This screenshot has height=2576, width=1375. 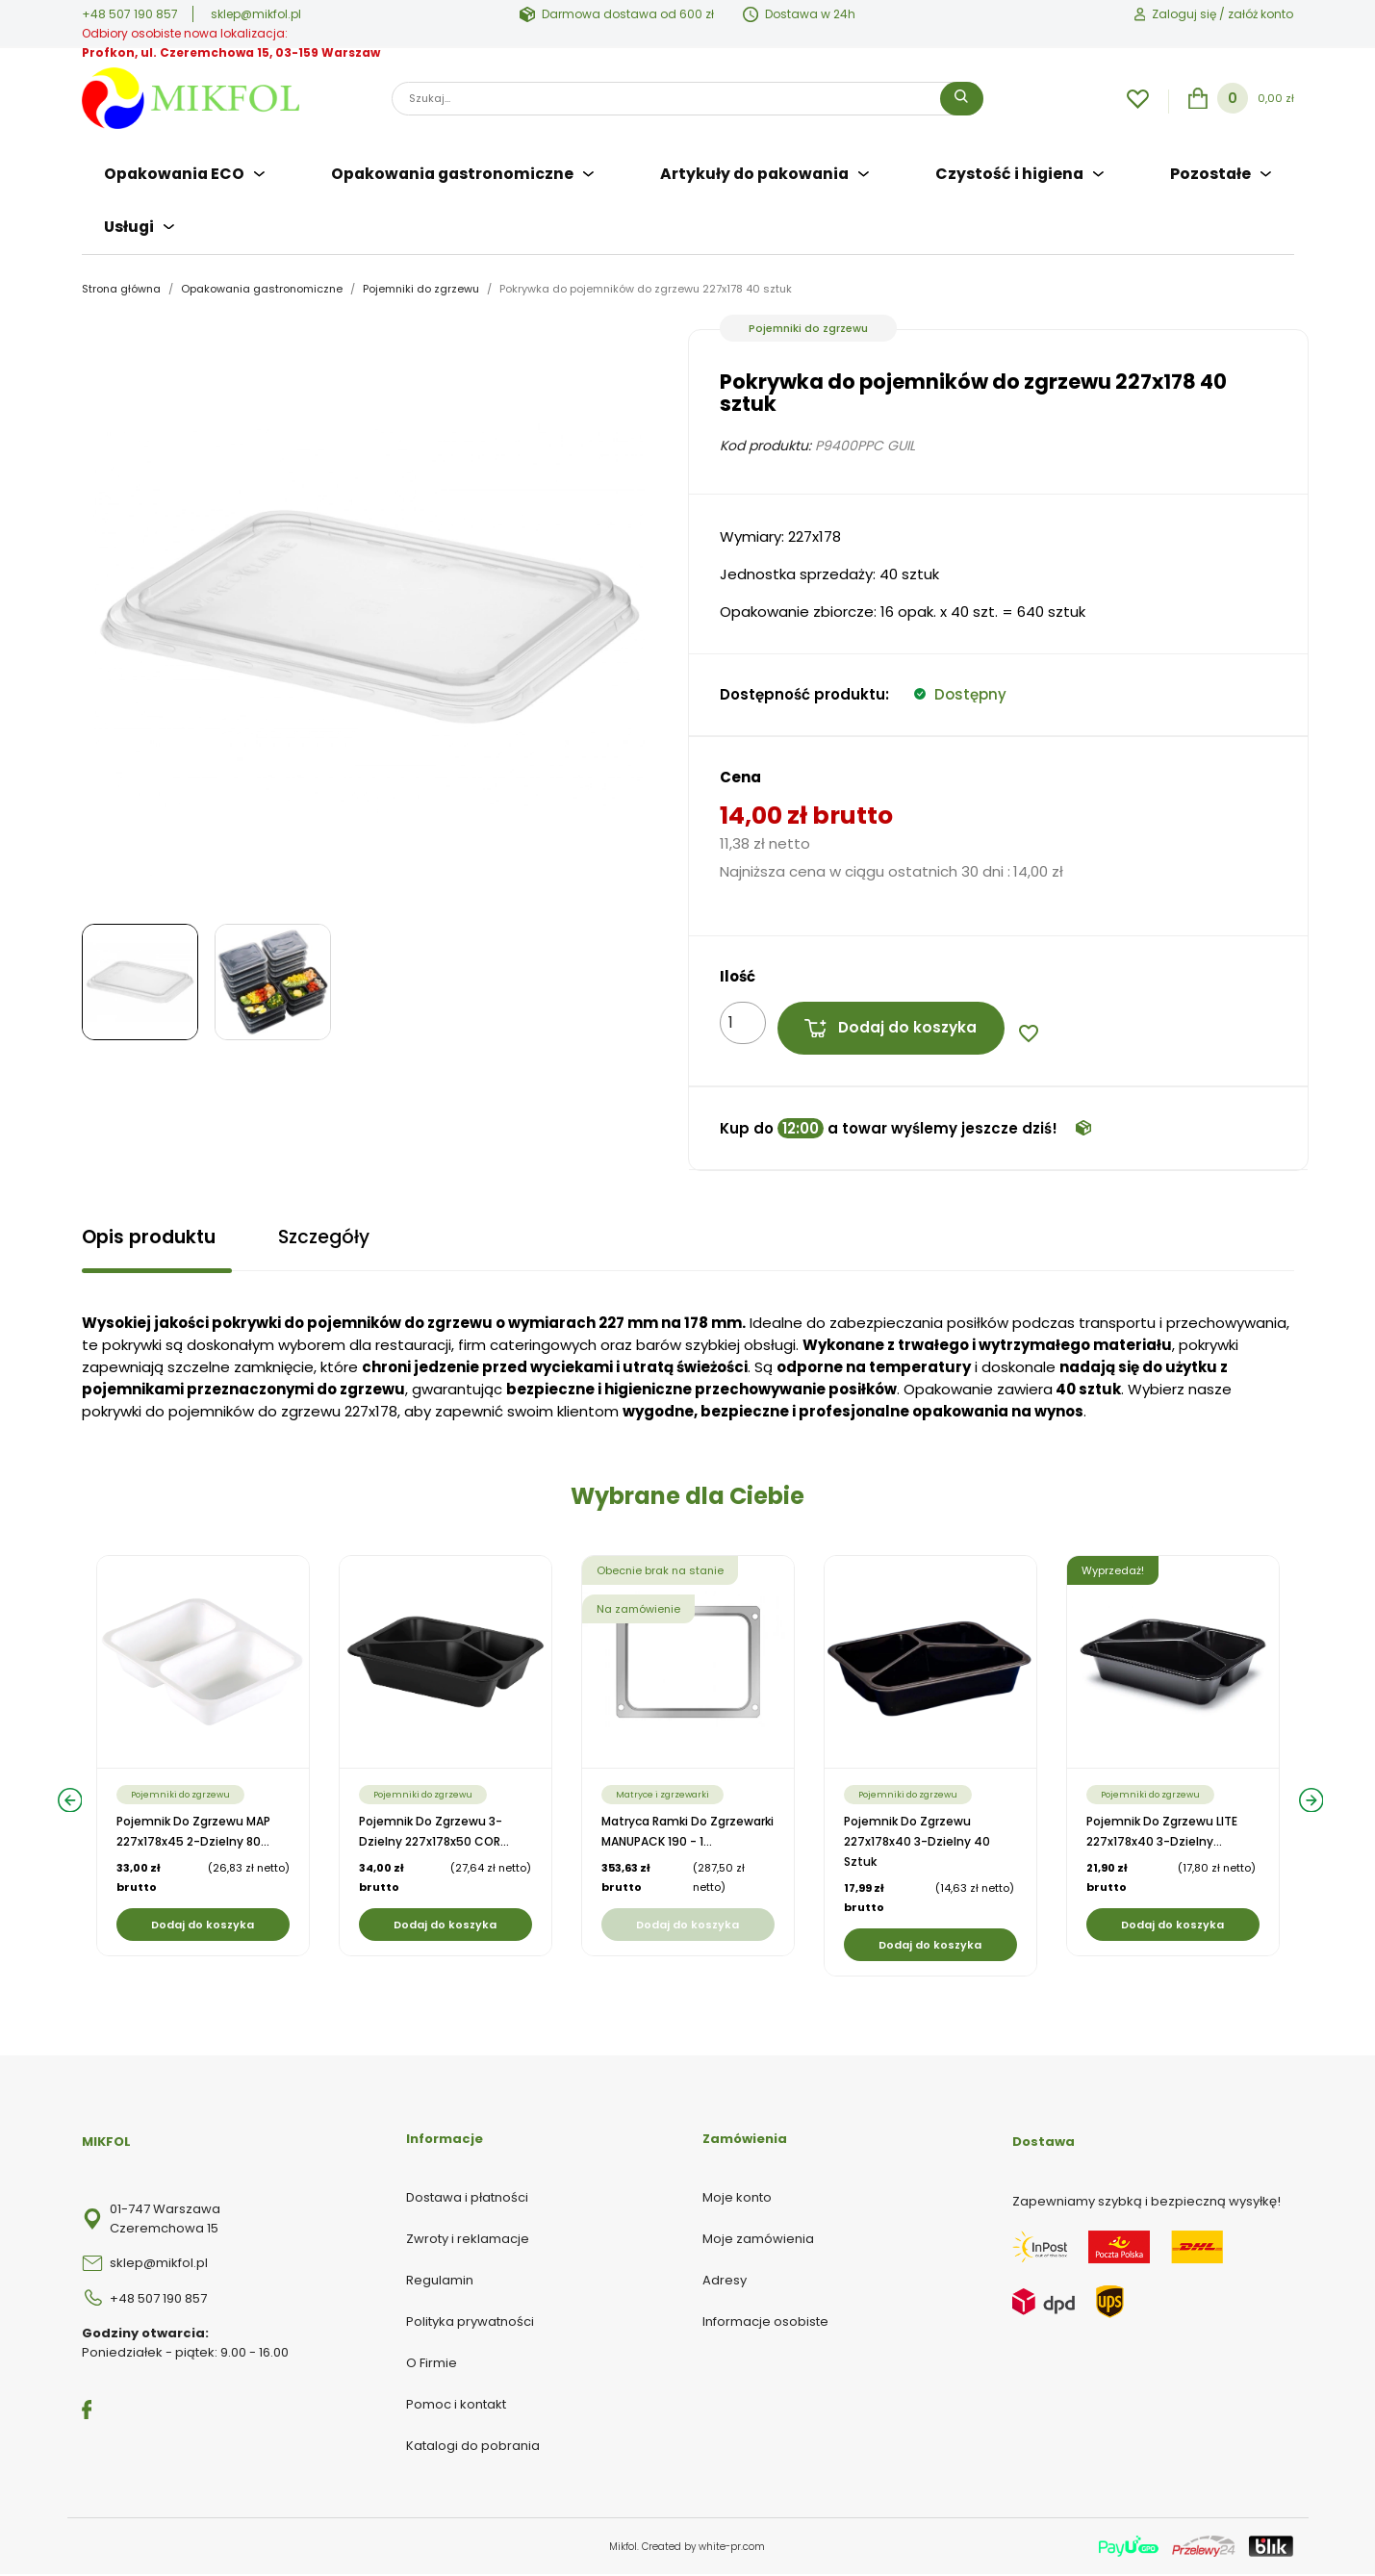 I want to click on Moje zamówienia, so click(x=758, y=2241).